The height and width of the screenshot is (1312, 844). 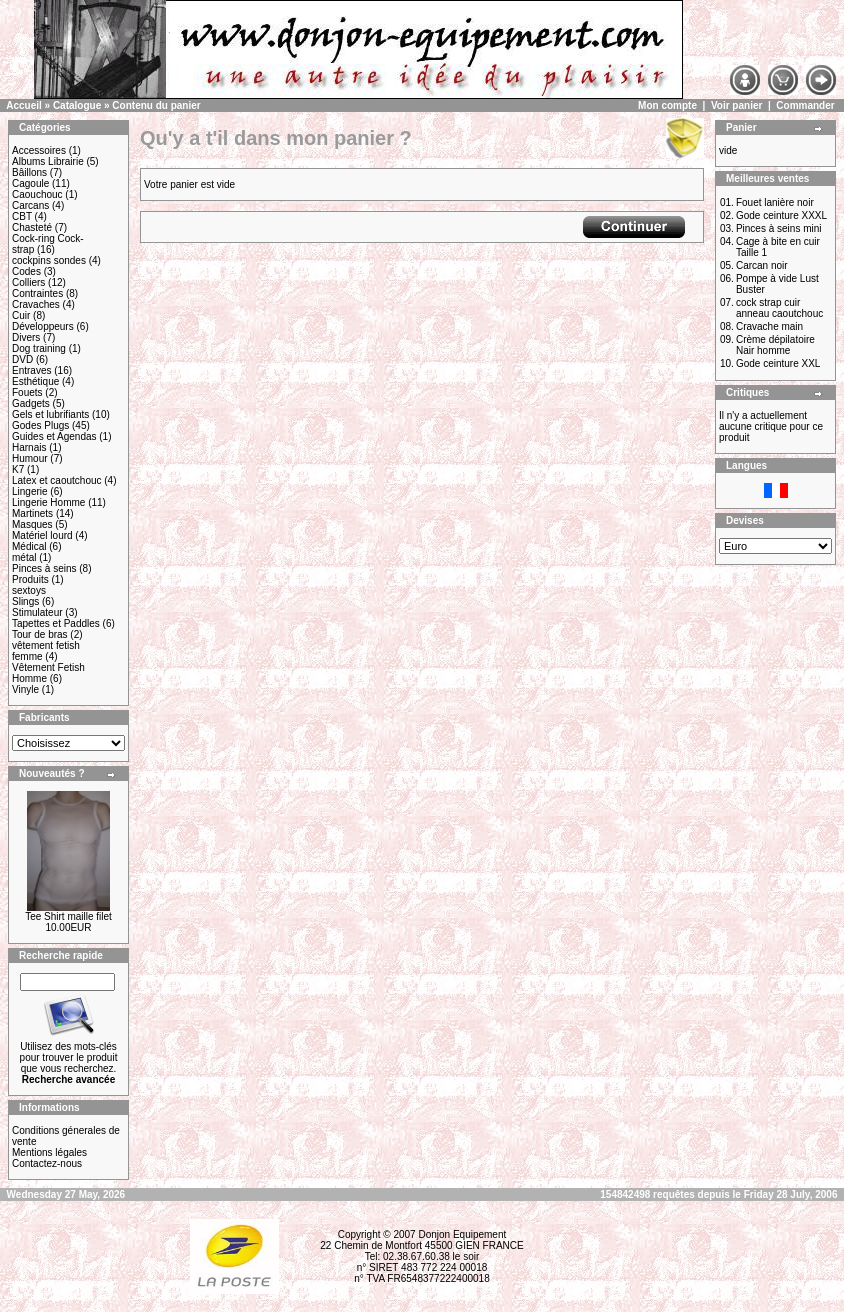 What do you see at coordinates (25, 689) in the screenshot?
I see `Vinyle` at bounding box center [25, 689].